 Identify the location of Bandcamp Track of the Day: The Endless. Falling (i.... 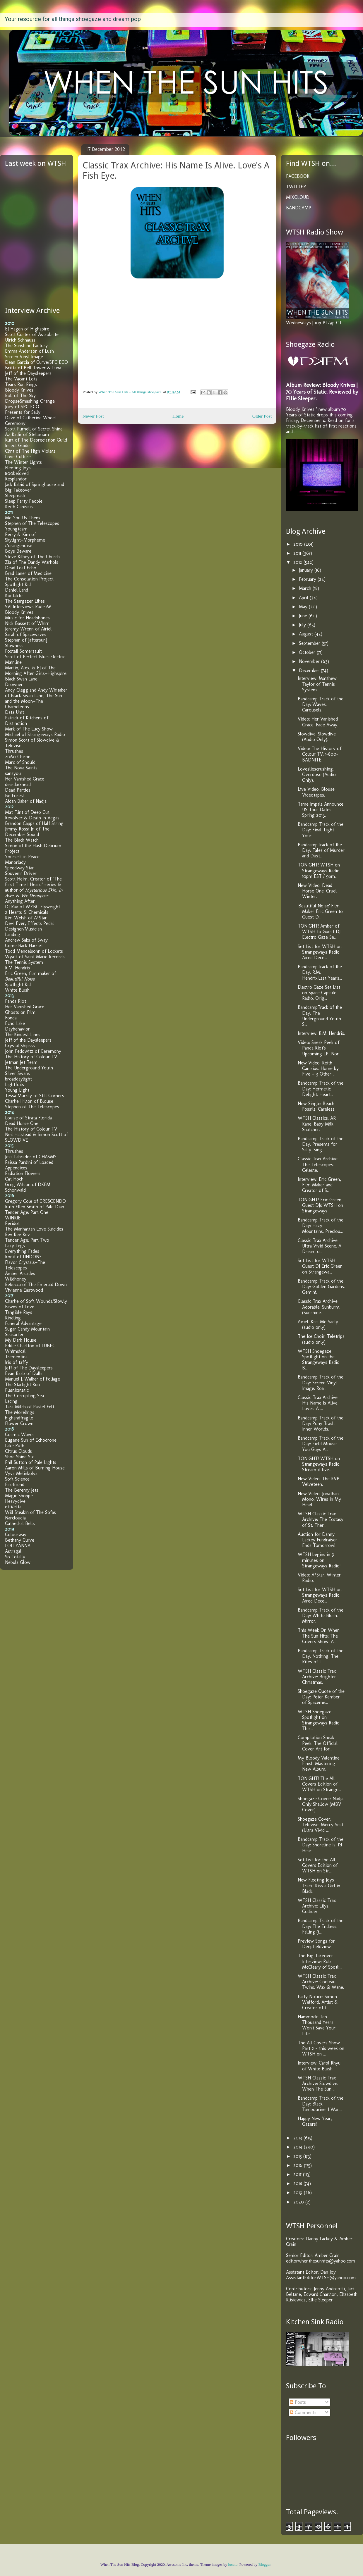
(320, 1926).